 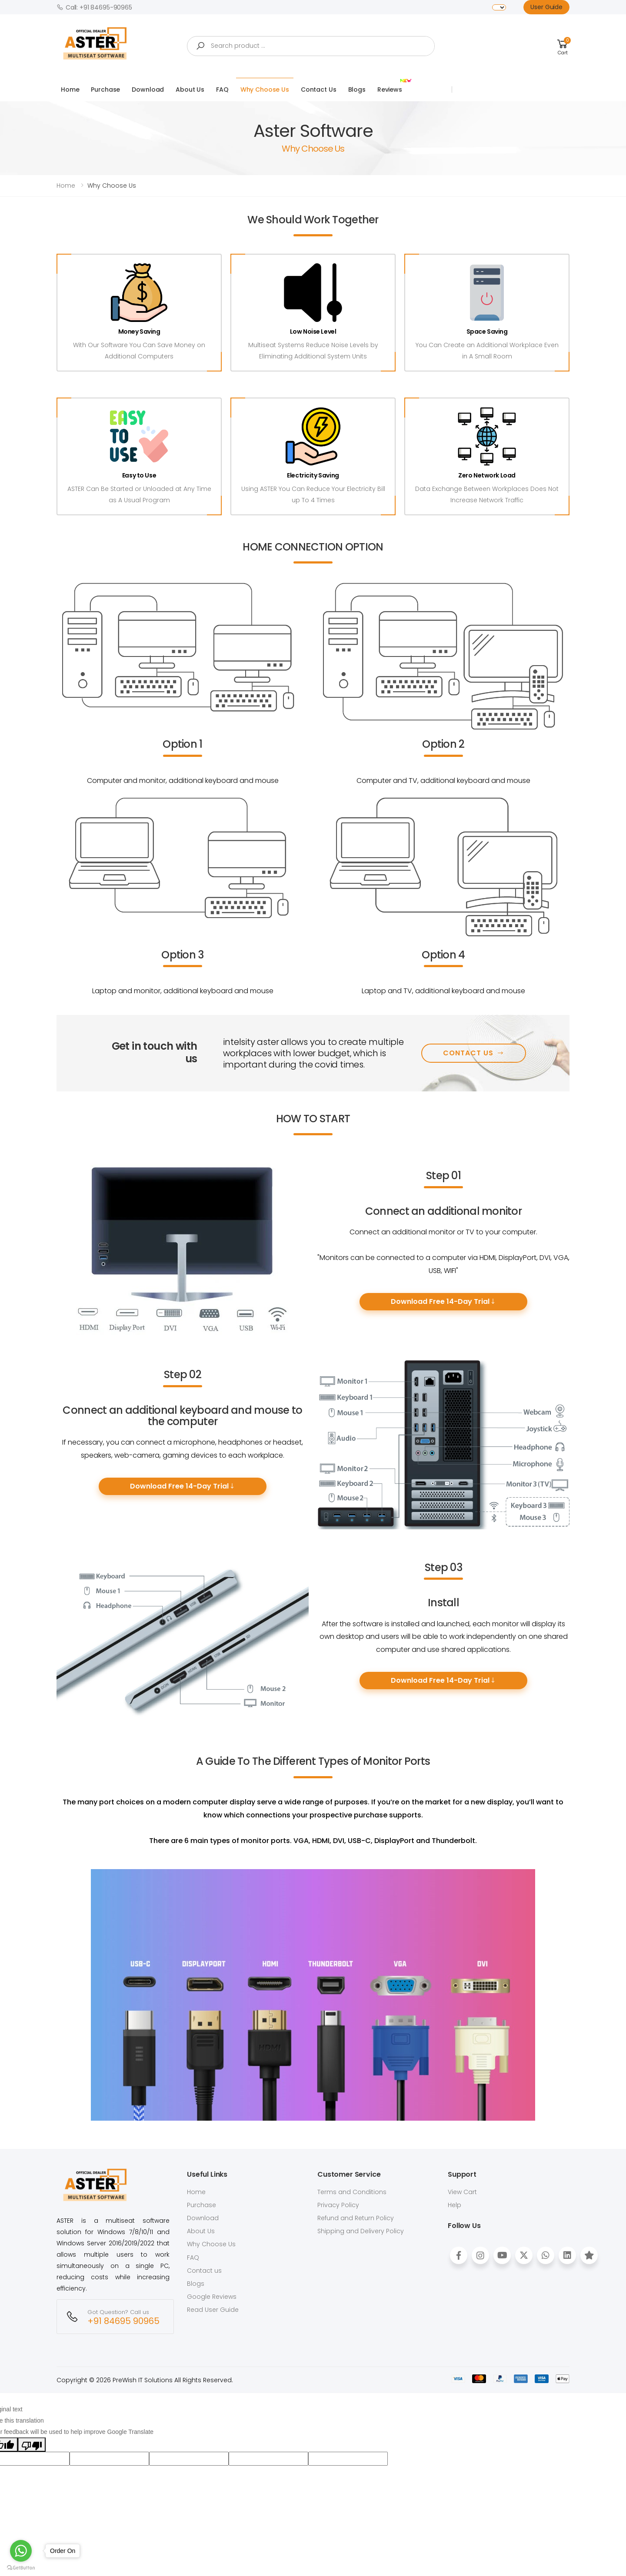 I want to click on PreWish IT Solutions, so click(x=143, y=2380).